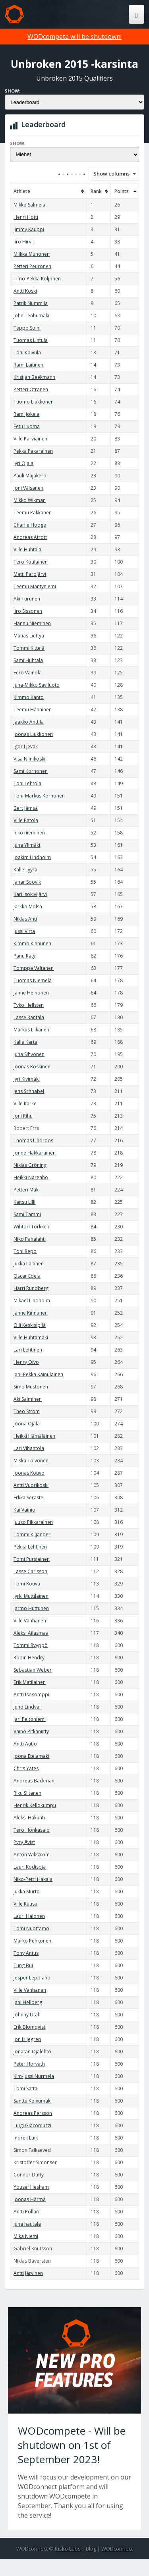 The width and height of the screenshot is (149, 2576). I want to click on Tero Kotilainen, so click(31, 561).